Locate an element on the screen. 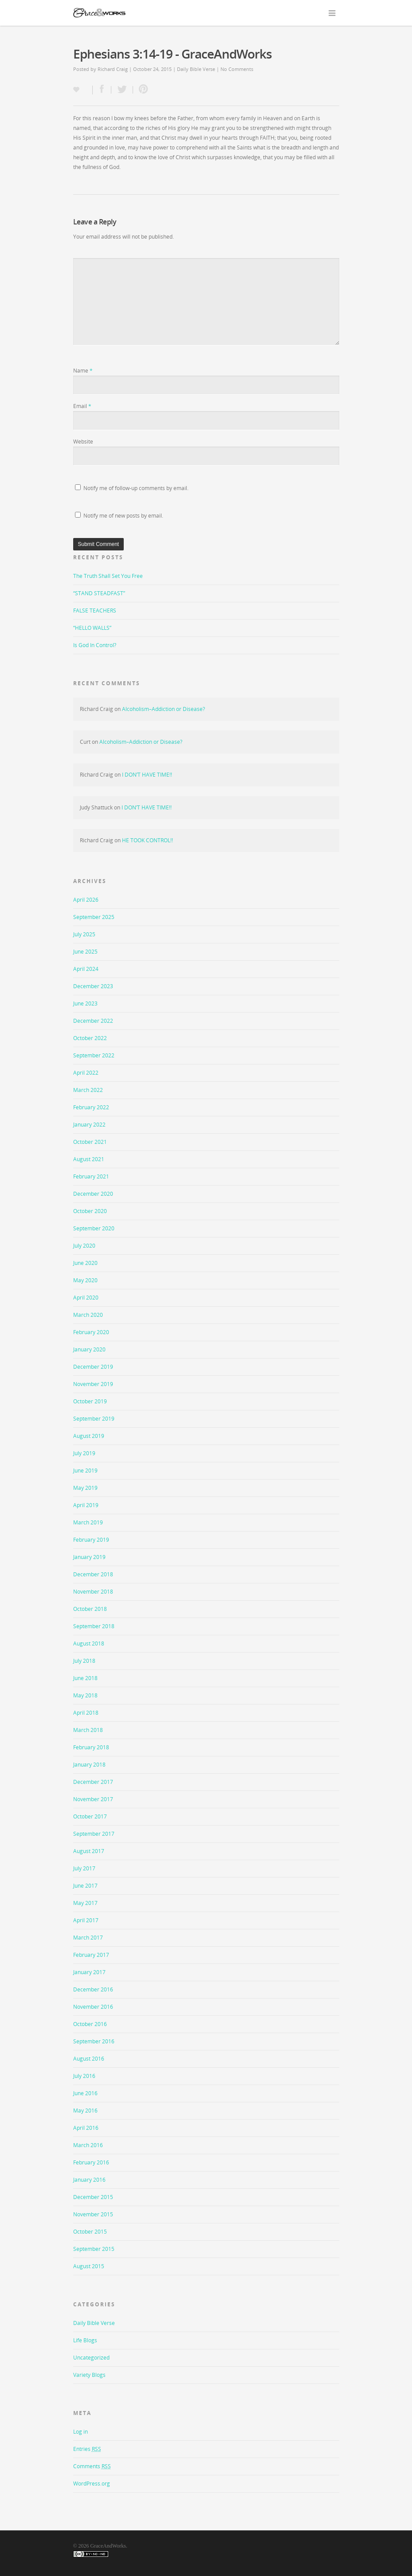  December 2015 is located at coordinates (93, 2197).